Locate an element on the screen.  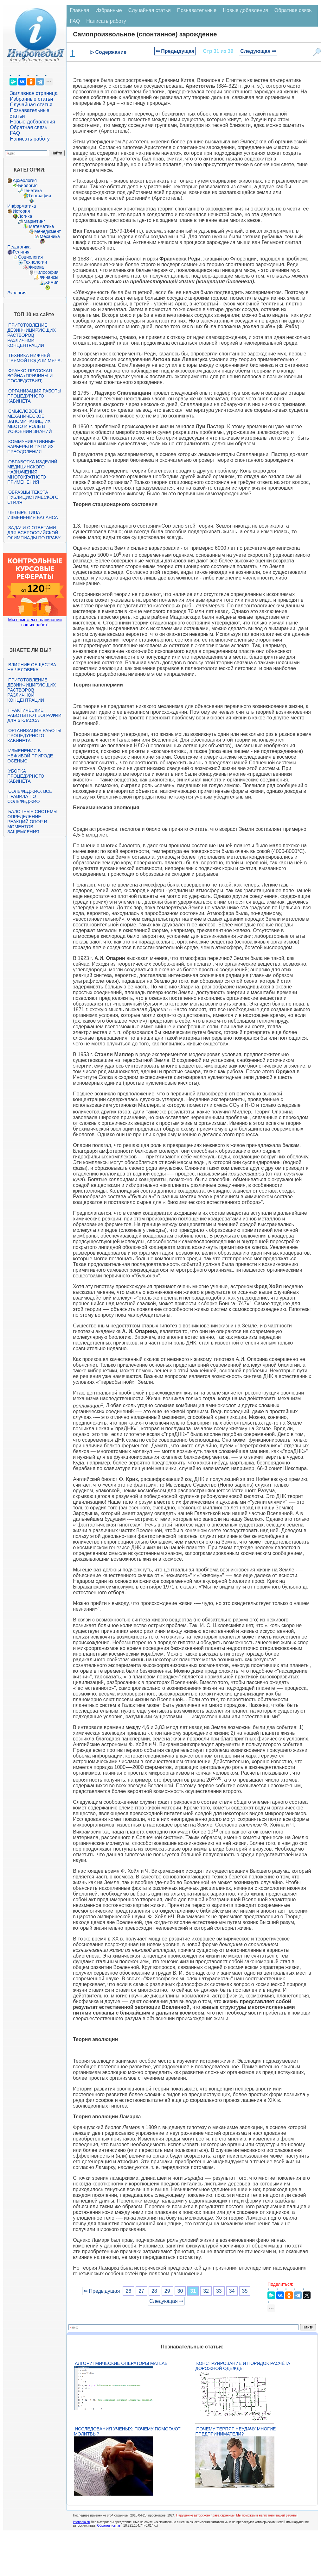
Биология is located at coordinates (27, 185).